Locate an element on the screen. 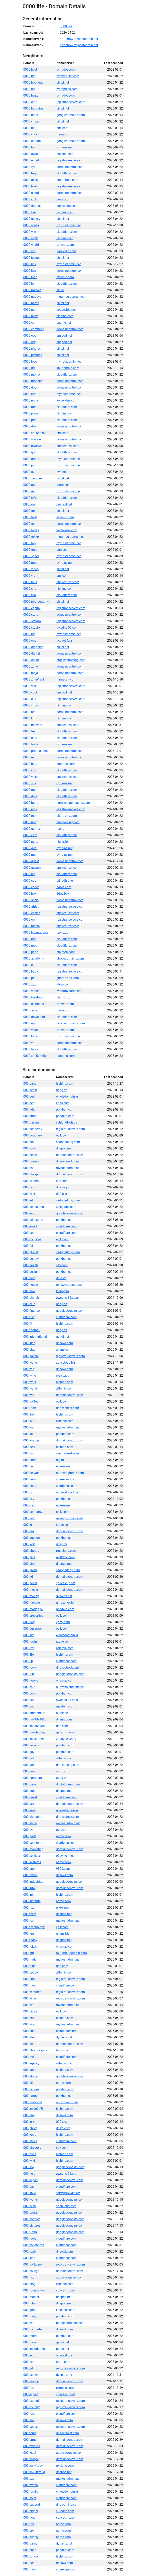 The image size is (146, 2576). 0000.onl is located at coordinates (29, 919).